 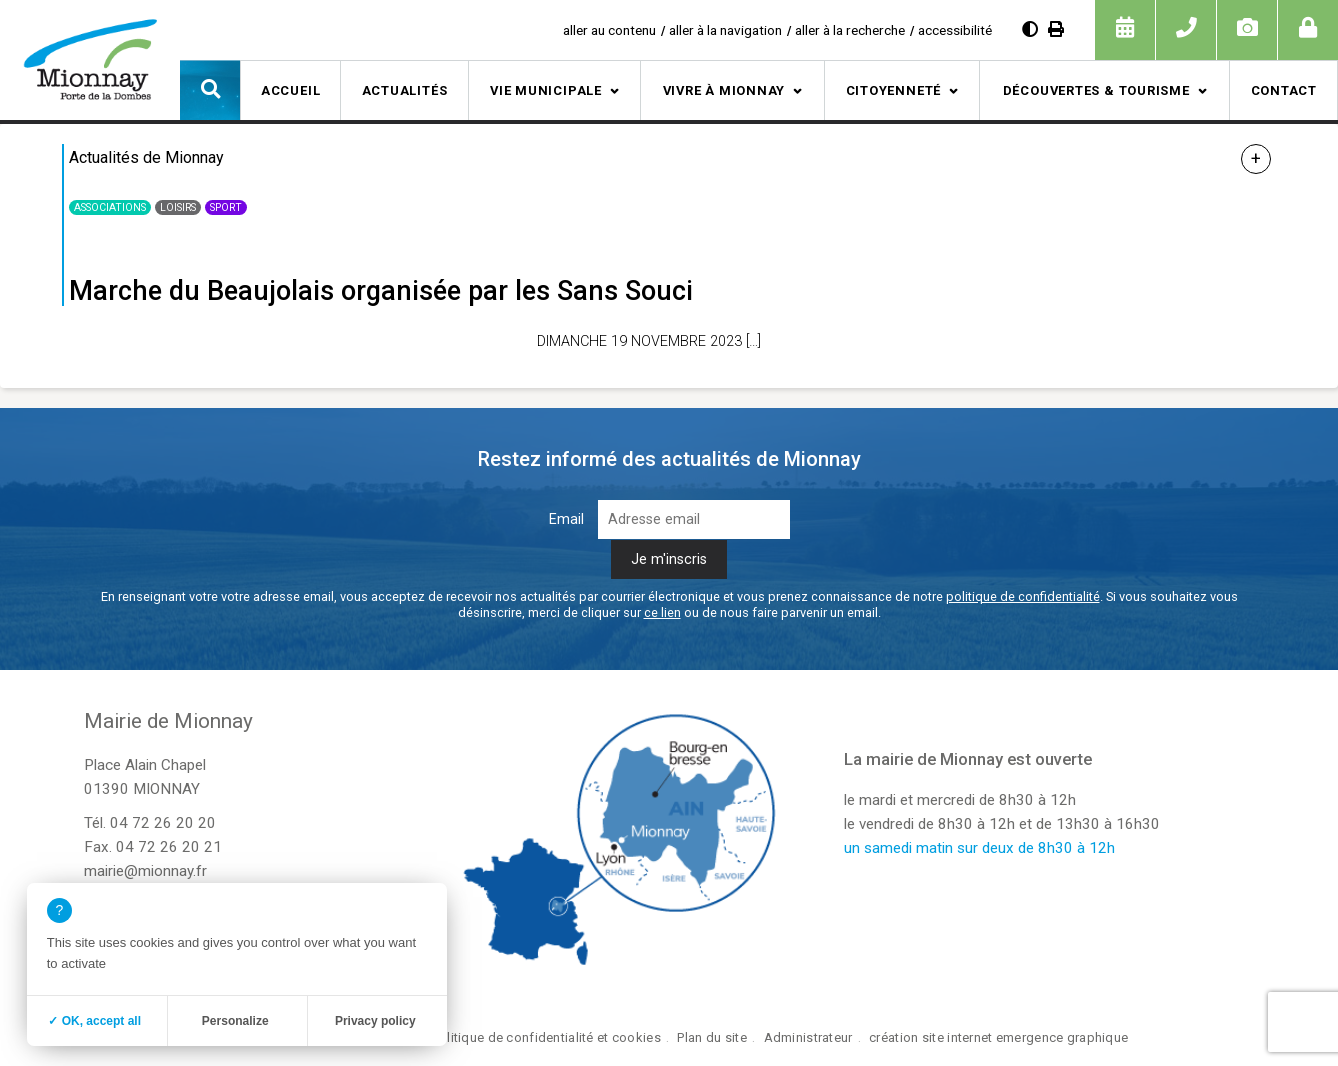 I want to click on Découvertes & tourisme, so click(x=1096, y=90).